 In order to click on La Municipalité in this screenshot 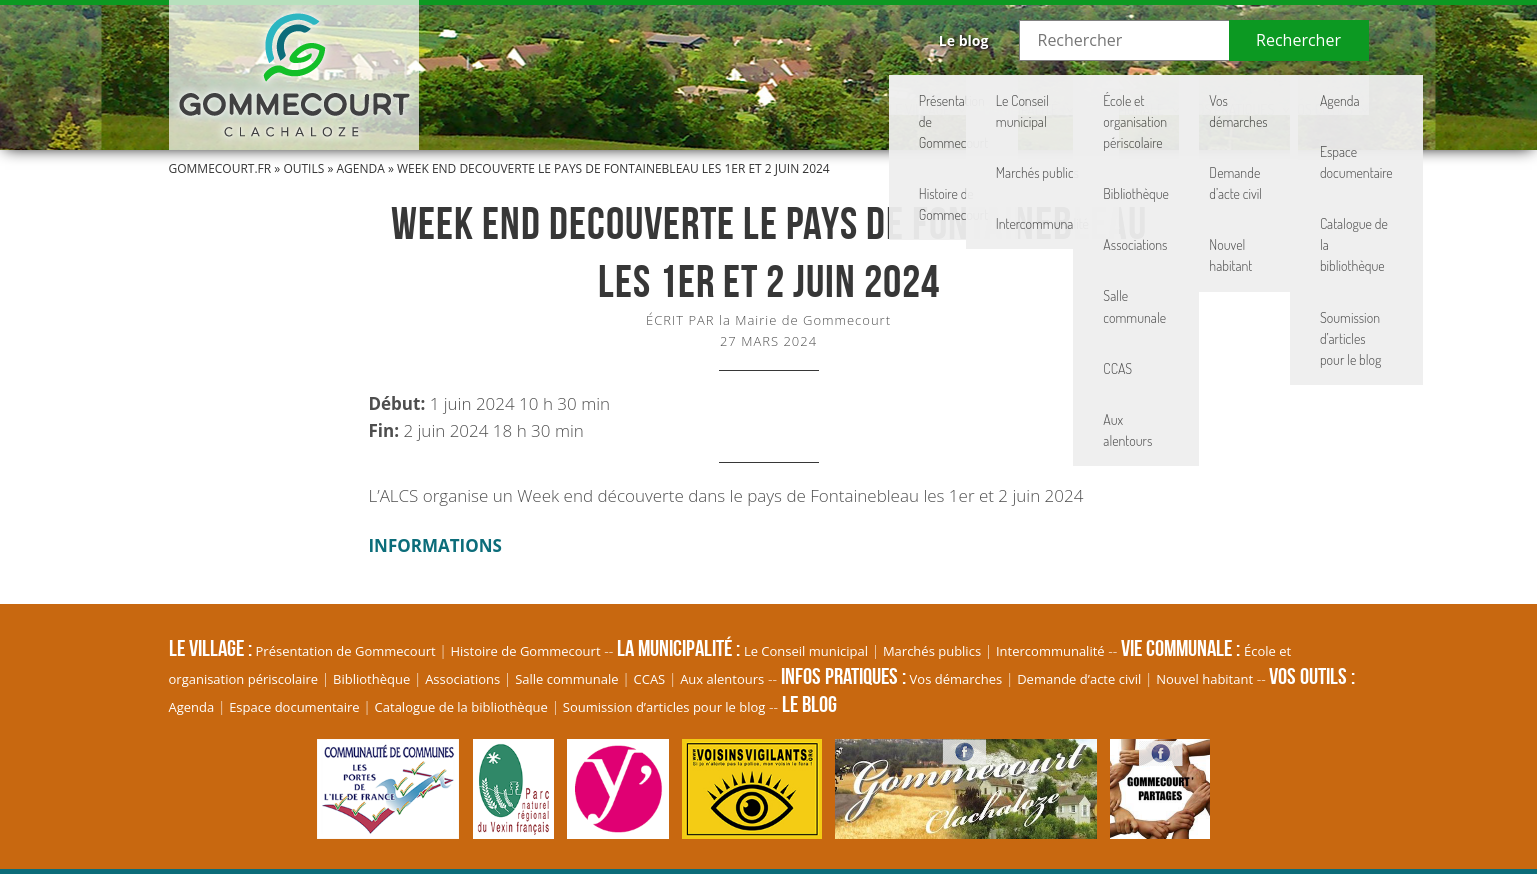, I will do `click(815, 95)`.